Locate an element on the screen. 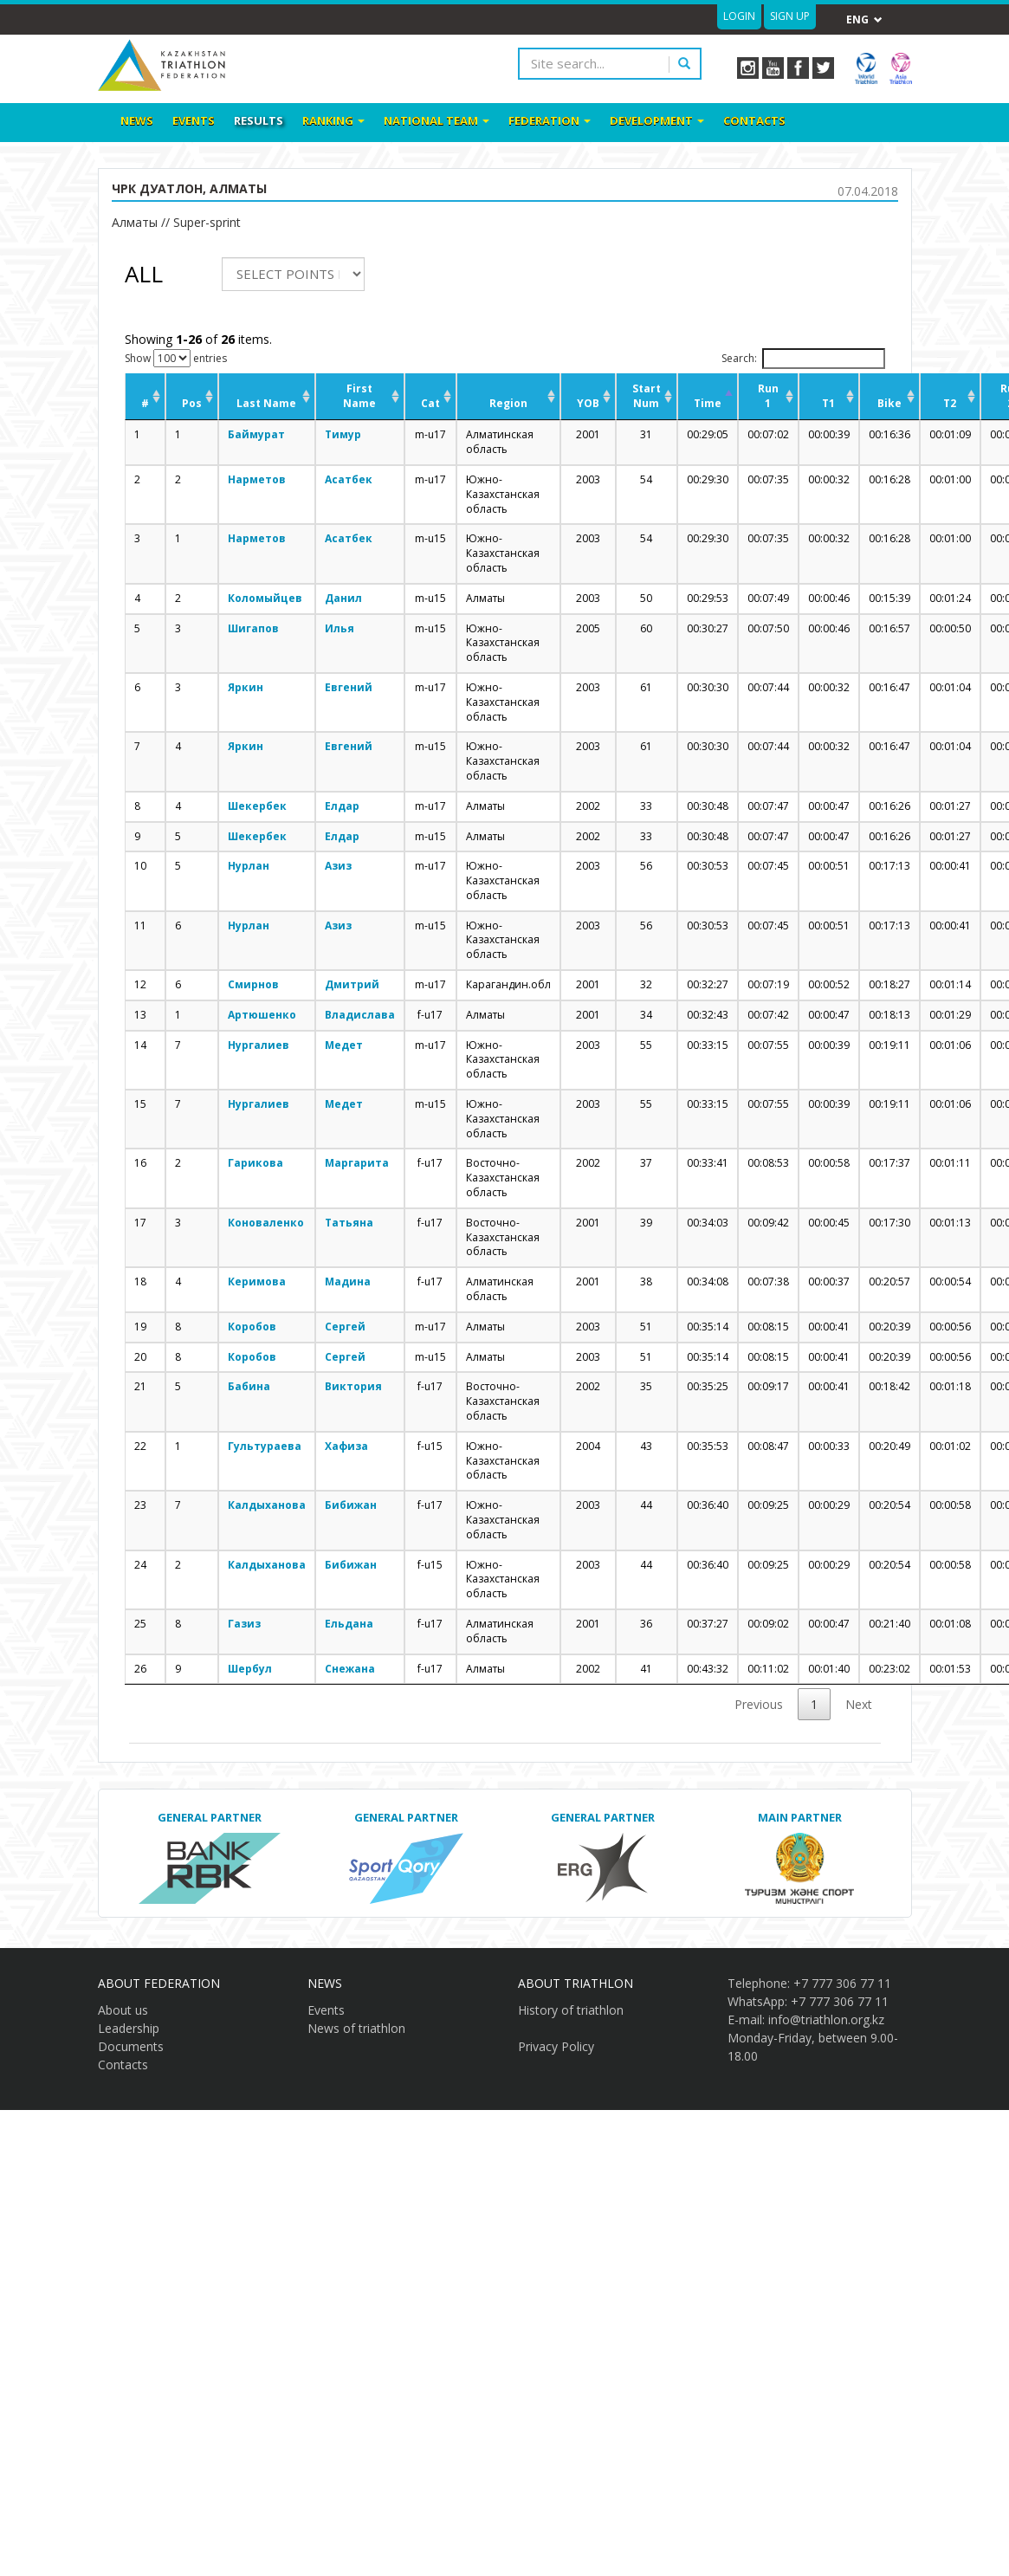 Image resolution: width=1009 pixels, height=2576 pixels. History of triathlon is located at coordinates (571, 2010).